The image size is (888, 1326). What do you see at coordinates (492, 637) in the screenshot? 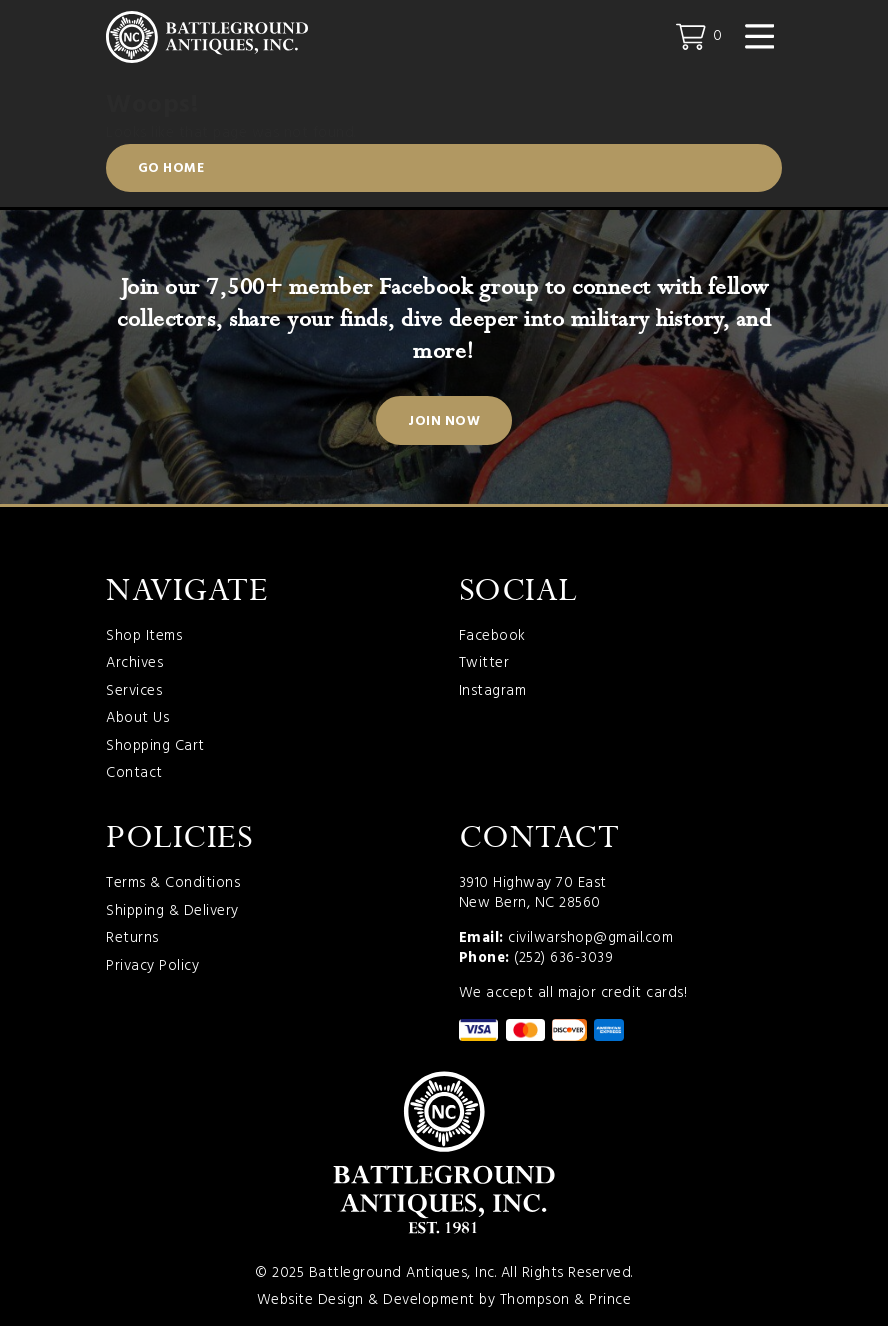
I see `Facebook` at bounding box center [492, 637].